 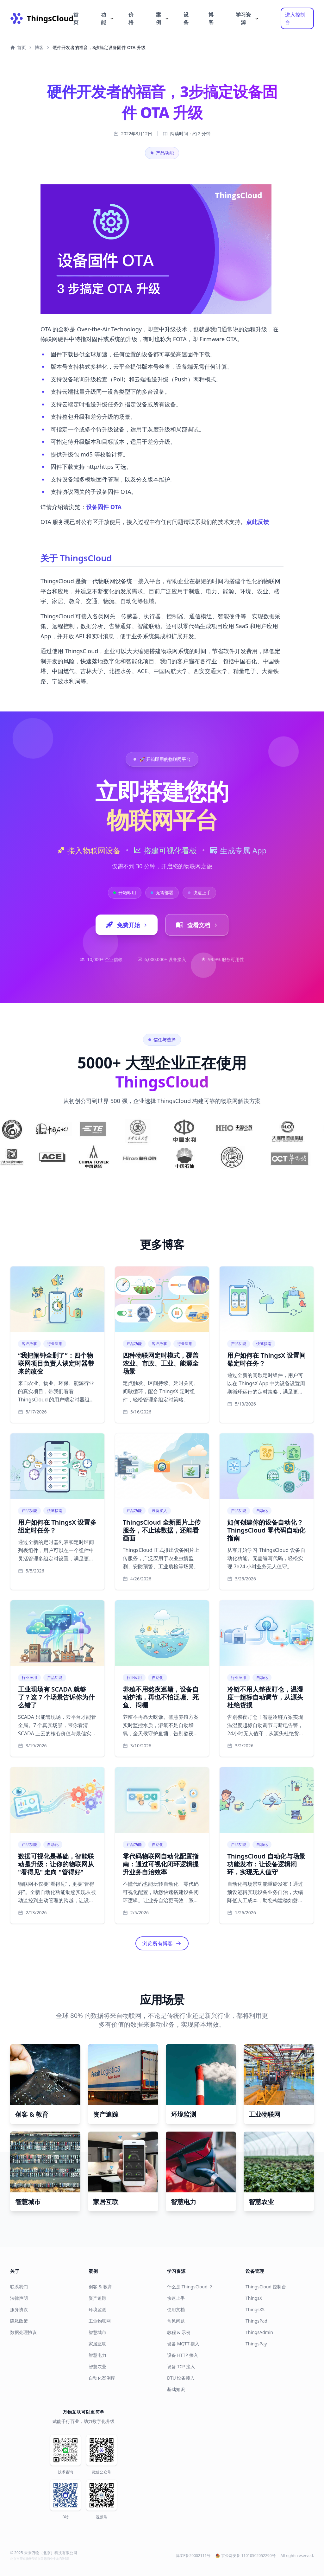 What do you see at coordinates (131, 18) in the screenshot?
I see `价格` at bounding box center [131, 18].